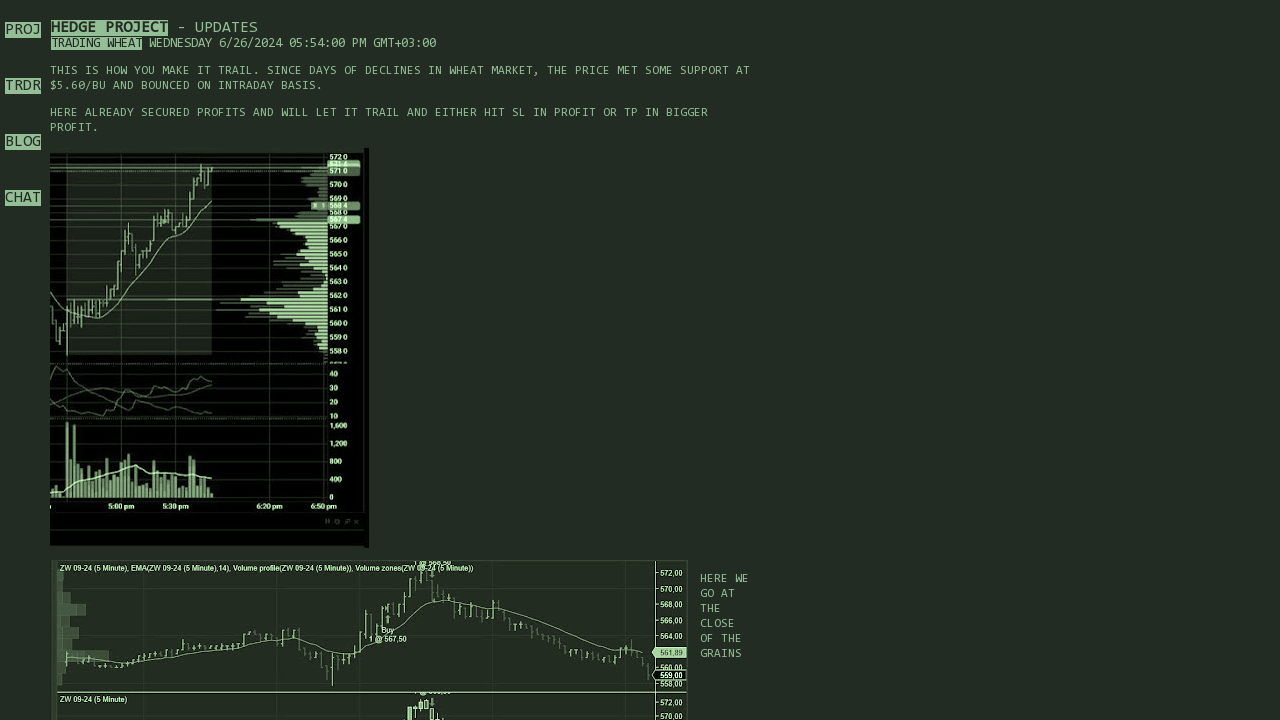  What do you see at coordinates (23, 142) in the screenshot?
I see `BLOG` at bounding box center [23, 142].